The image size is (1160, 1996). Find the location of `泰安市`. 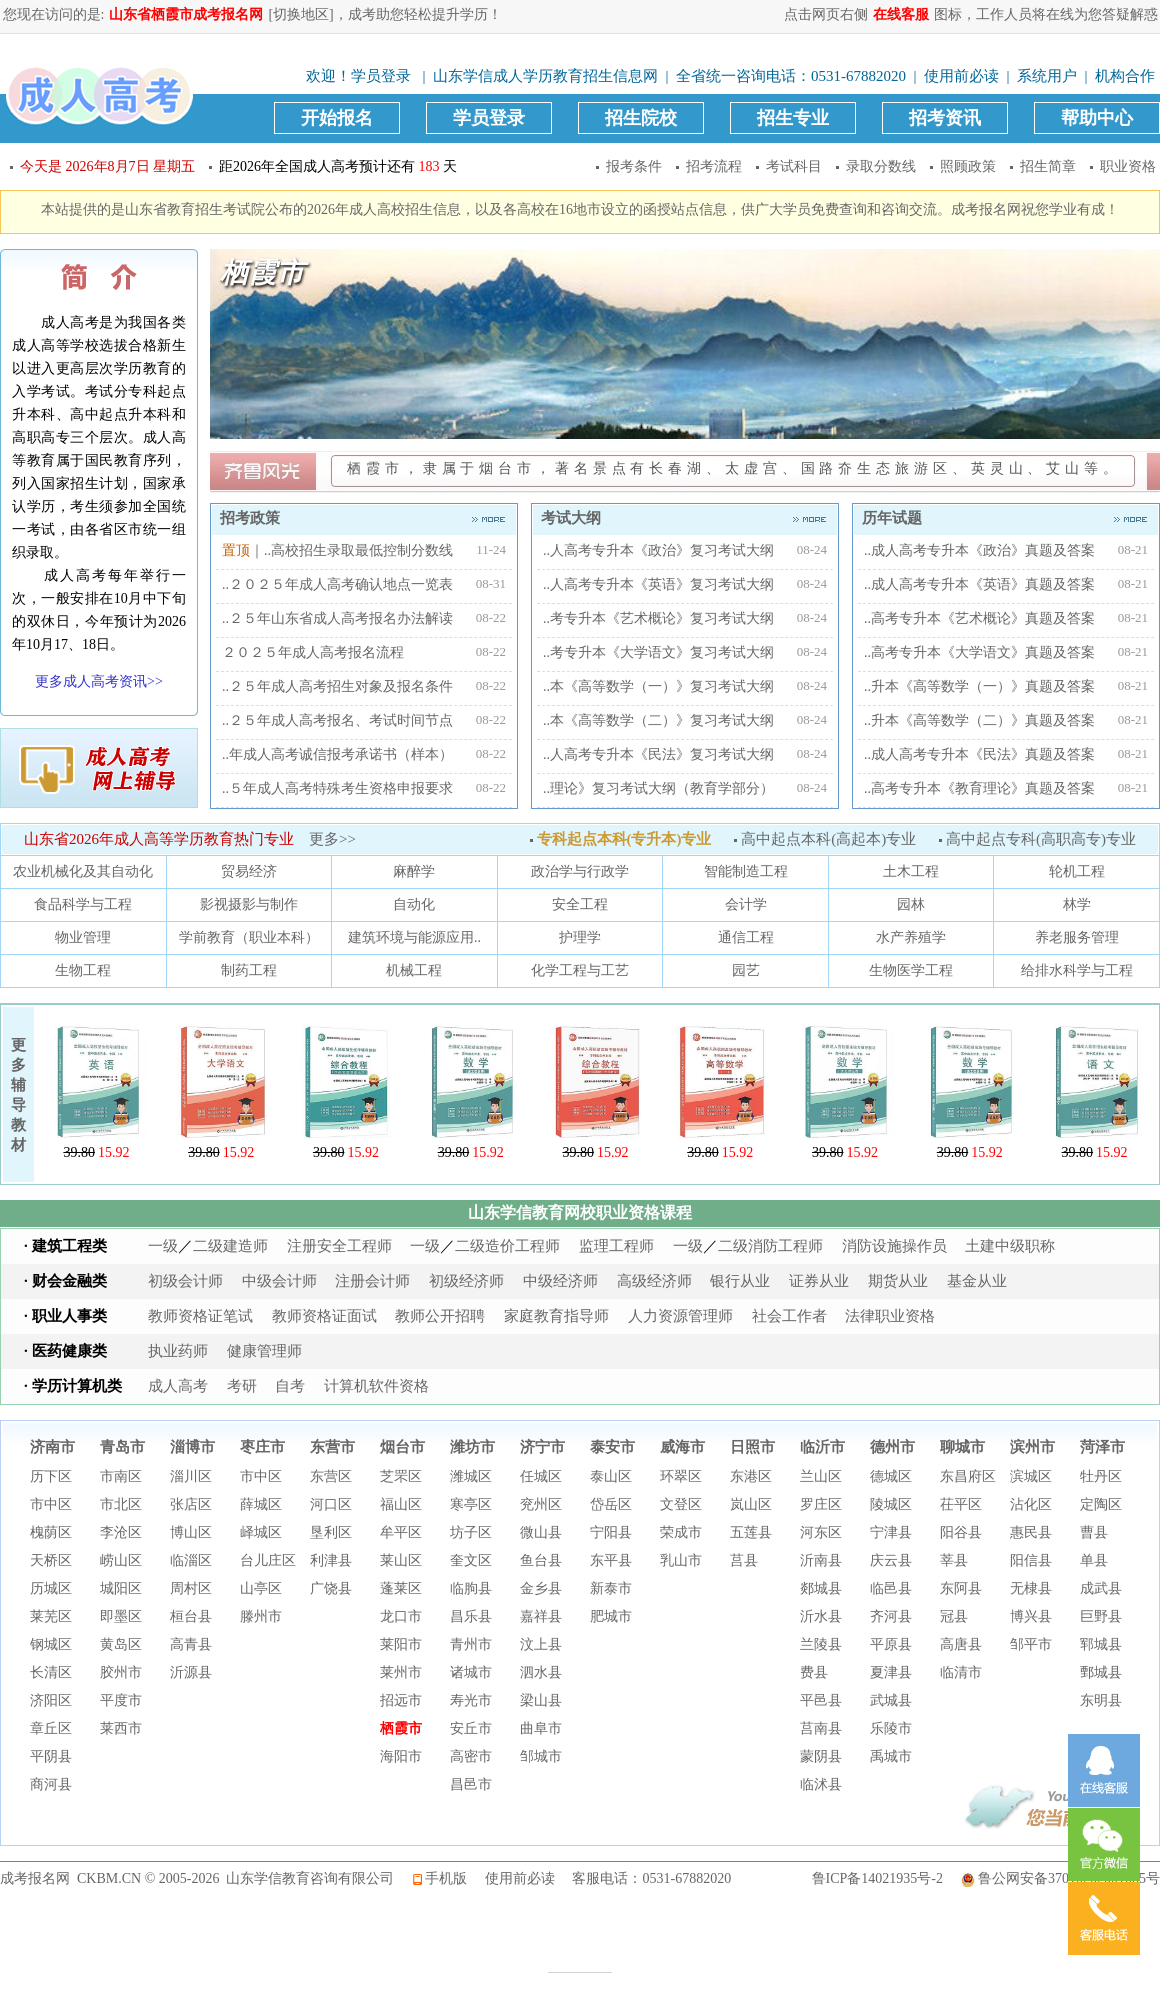

泰安市 is located at coordinates (612, 1447).